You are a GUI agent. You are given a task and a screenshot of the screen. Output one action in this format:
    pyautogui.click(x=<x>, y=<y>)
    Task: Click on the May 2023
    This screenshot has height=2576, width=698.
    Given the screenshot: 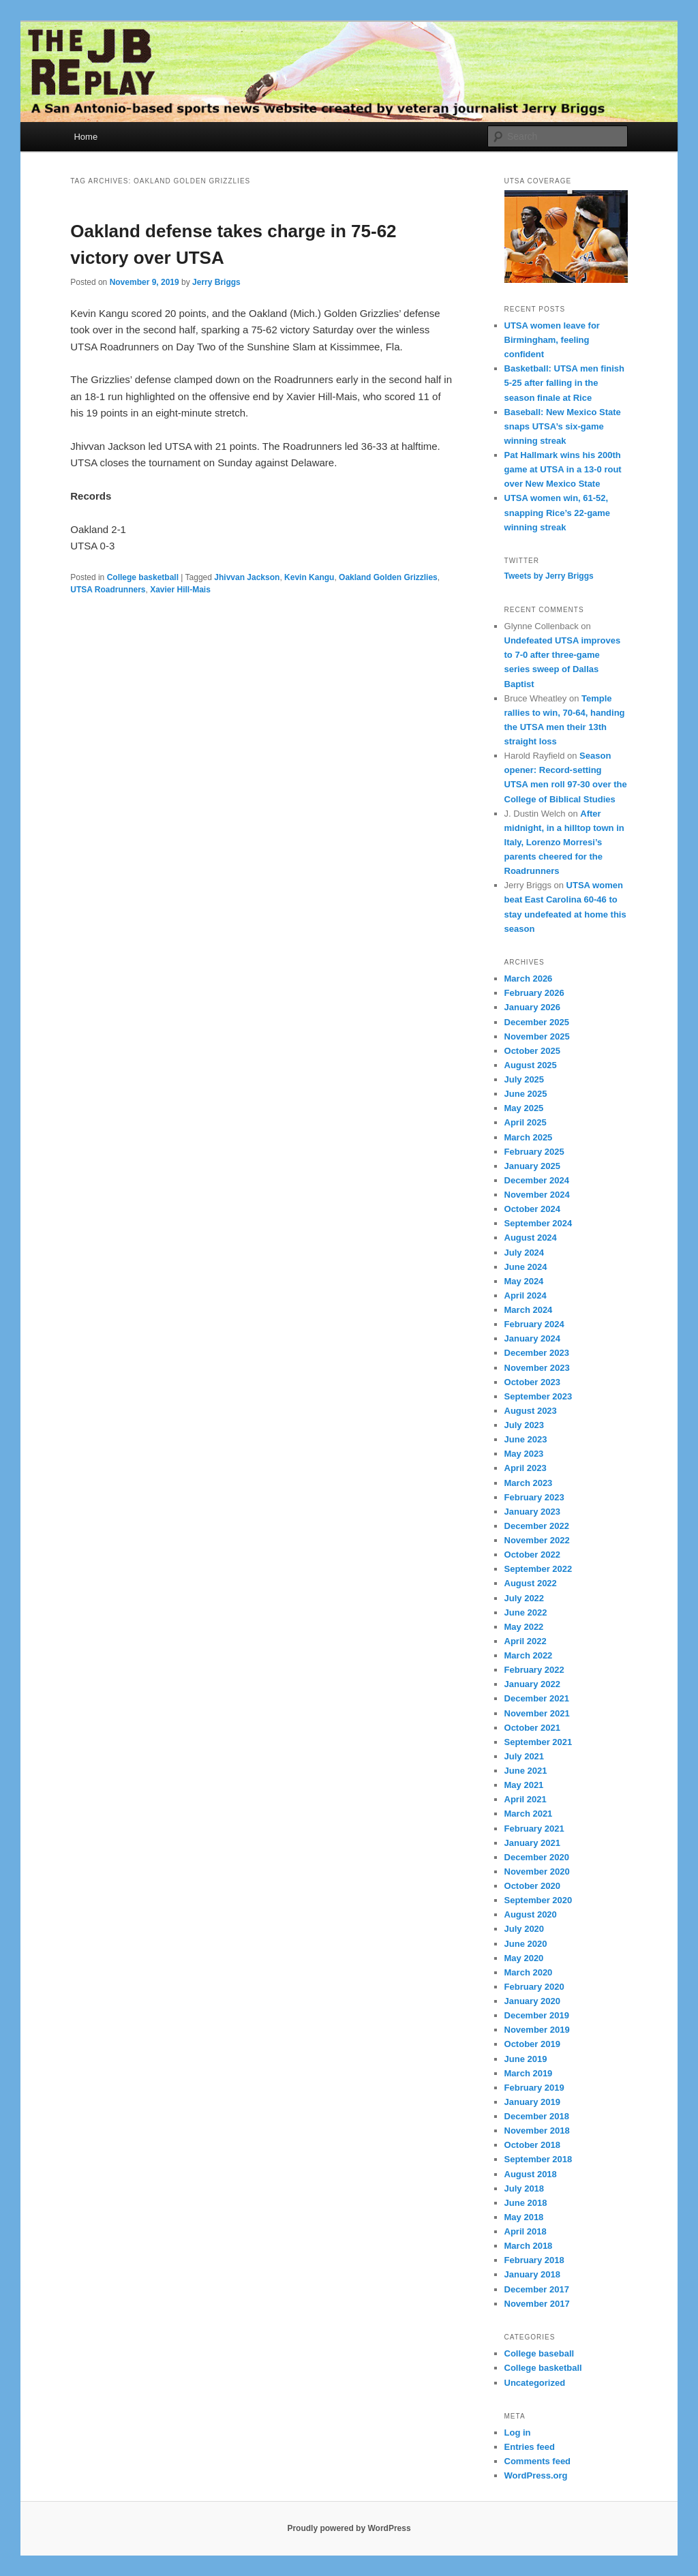 What is the action you would take?
    pyautogui.click(x=524, y=1454)
    